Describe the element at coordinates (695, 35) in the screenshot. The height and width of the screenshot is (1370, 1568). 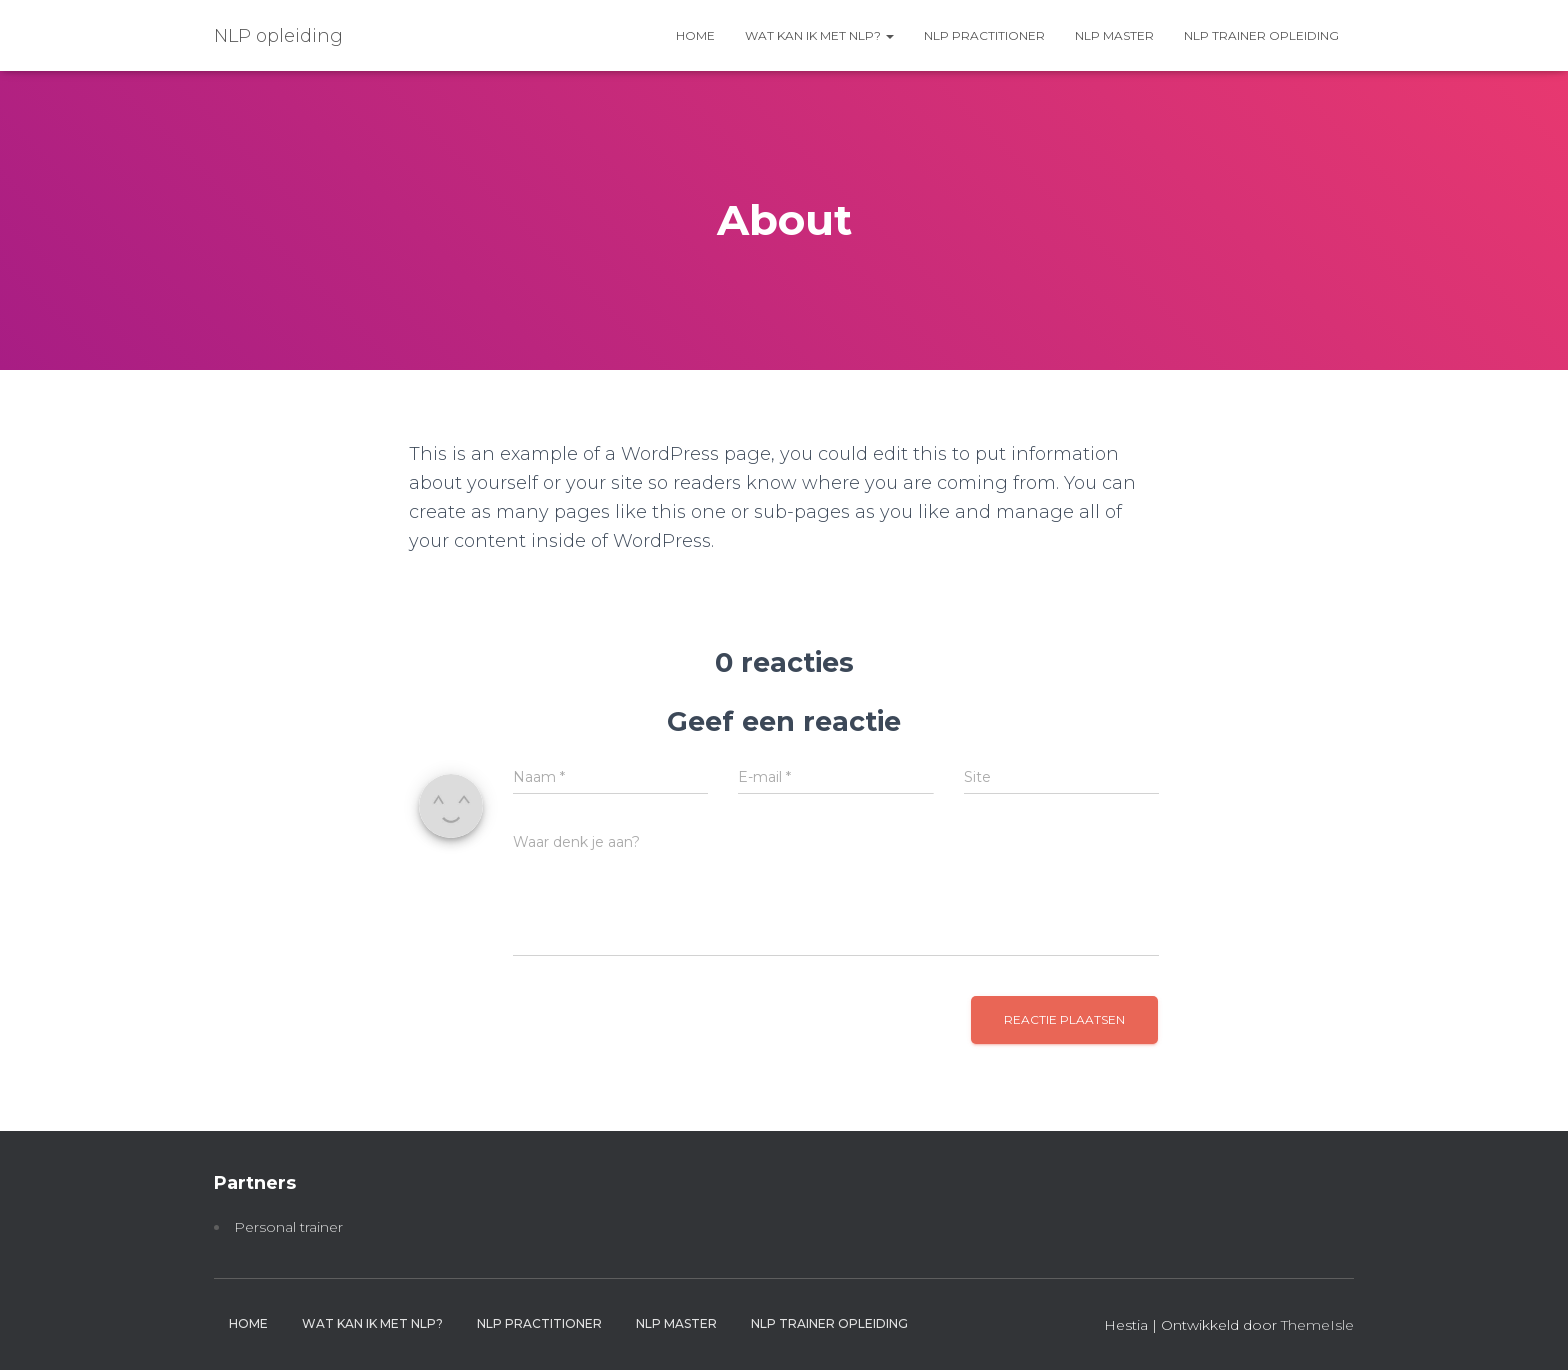
I see `Home` at that location.